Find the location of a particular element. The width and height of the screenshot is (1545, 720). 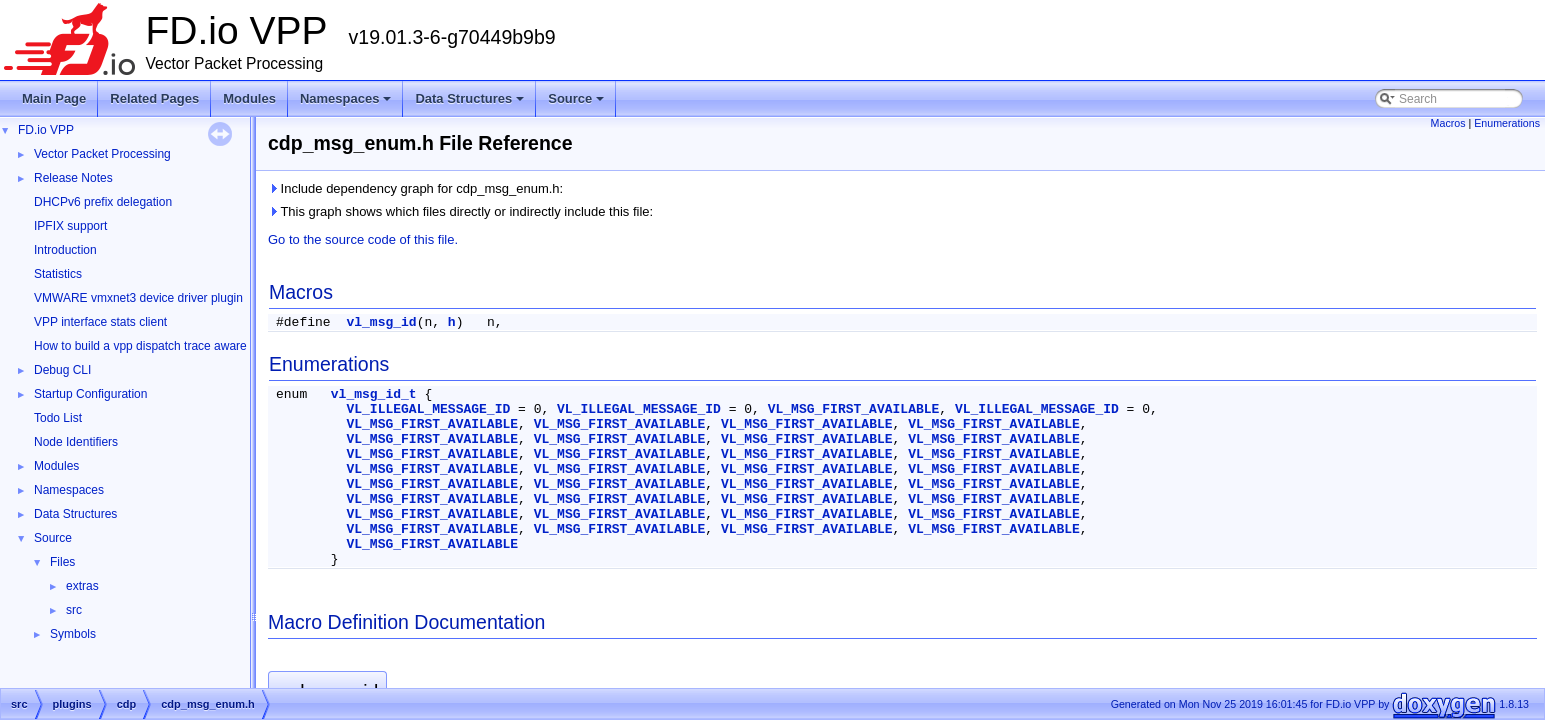

VL_MSG_FIRST_AVAILABLE is located at coordinates (854, 409).